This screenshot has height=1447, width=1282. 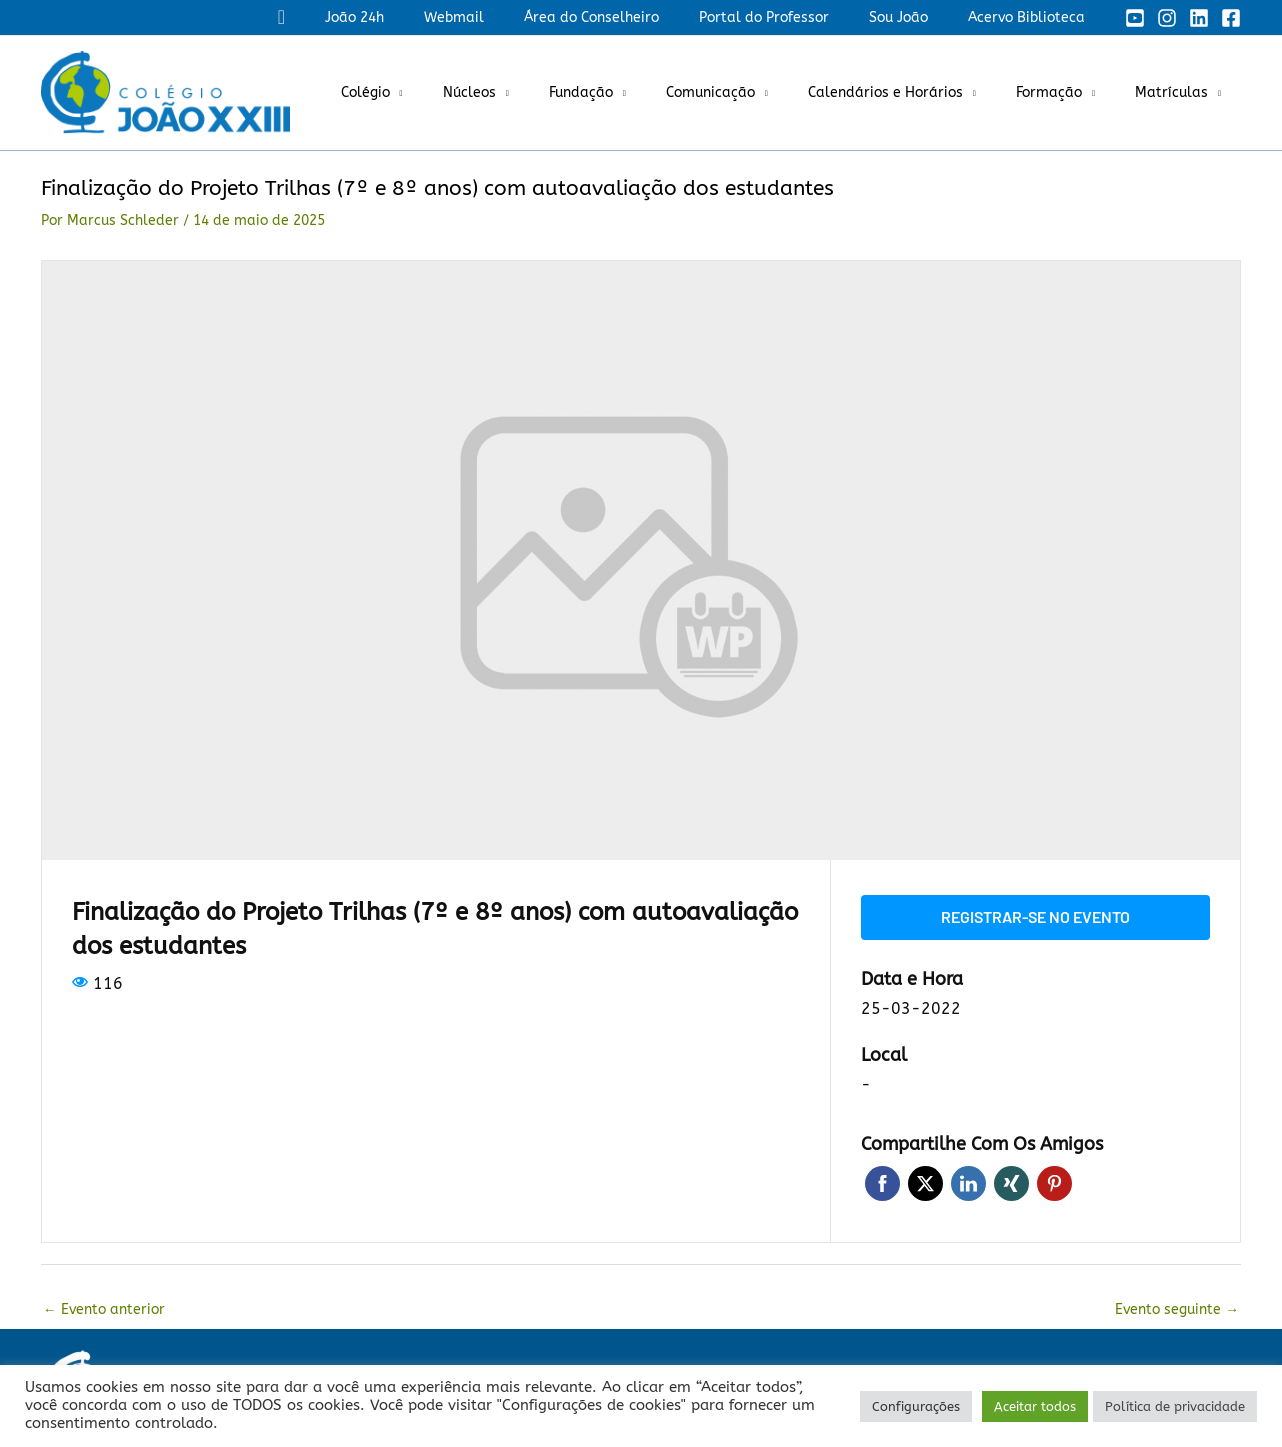 What do you see at coordinates (1177, 1307) in the screenshot?
I see `Evento seguinte` at bounding box center [1177, 1307].